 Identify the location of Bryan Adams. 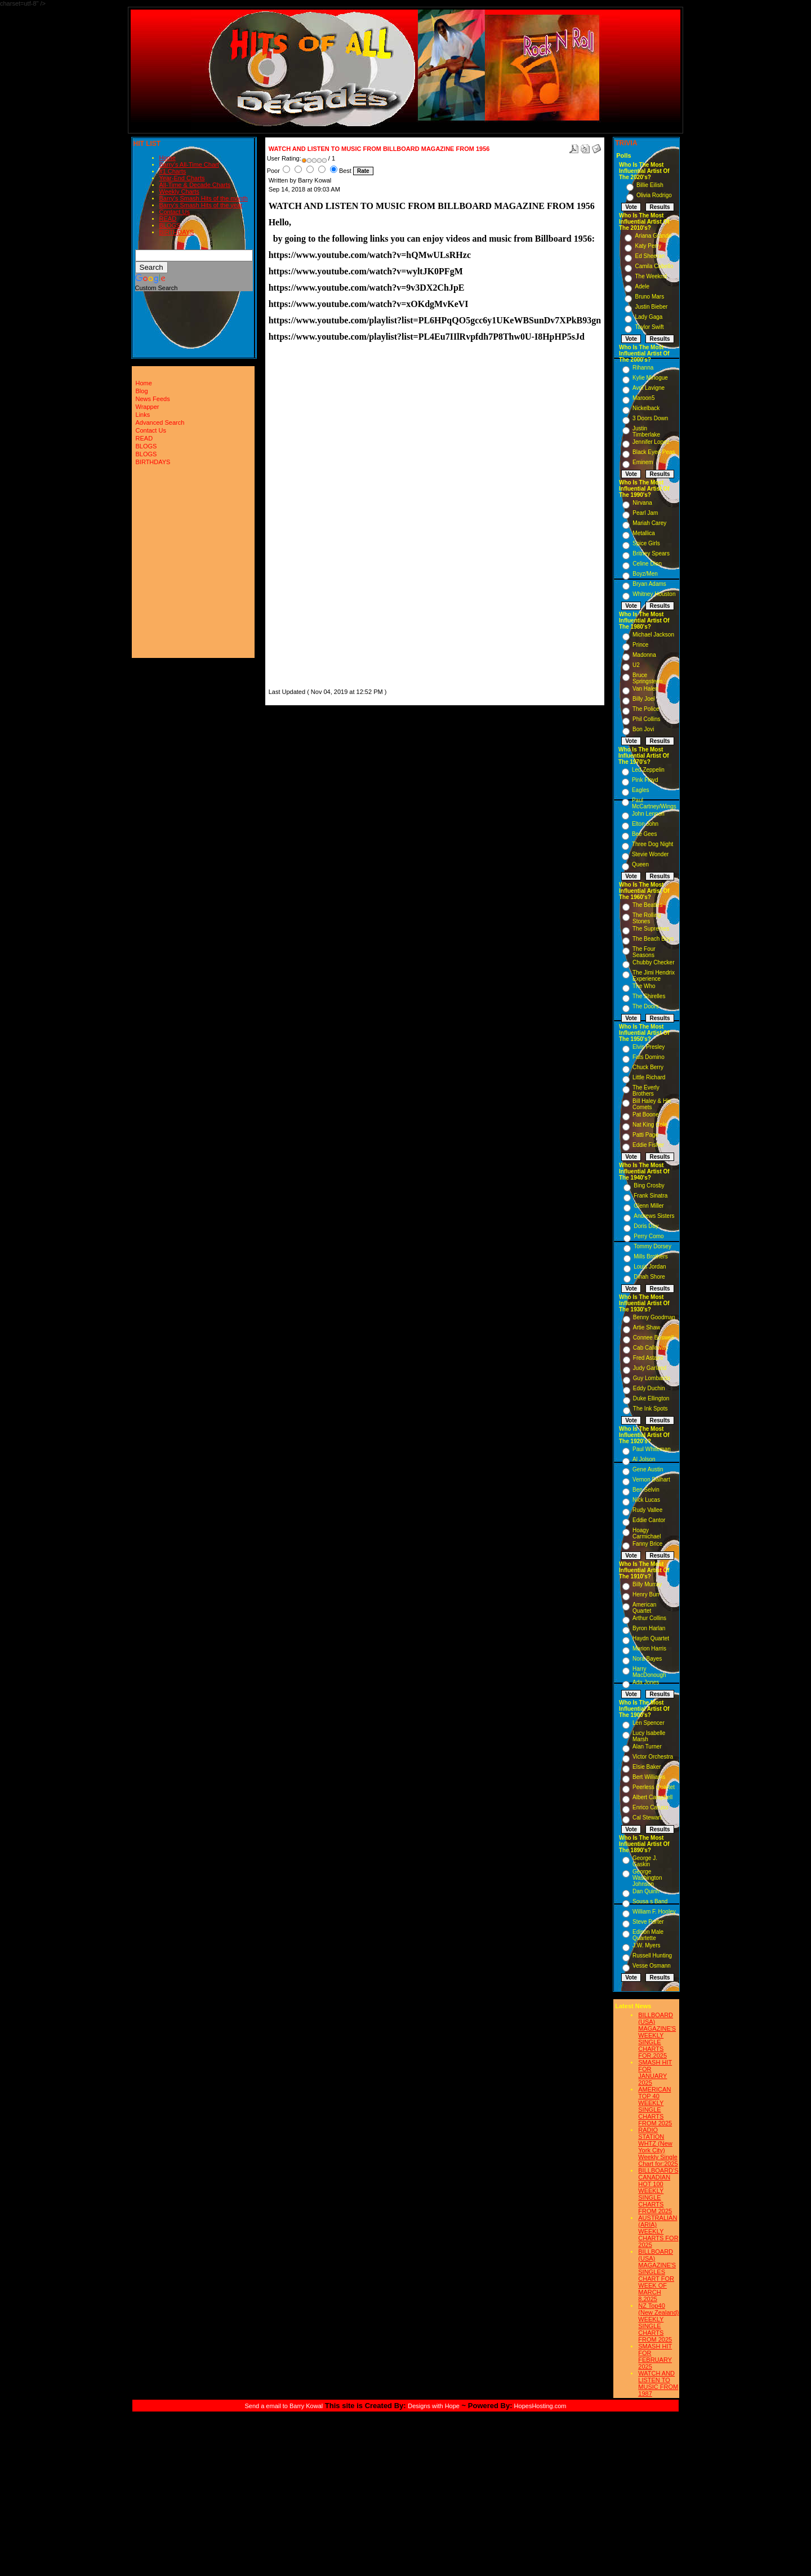
(649, 584).